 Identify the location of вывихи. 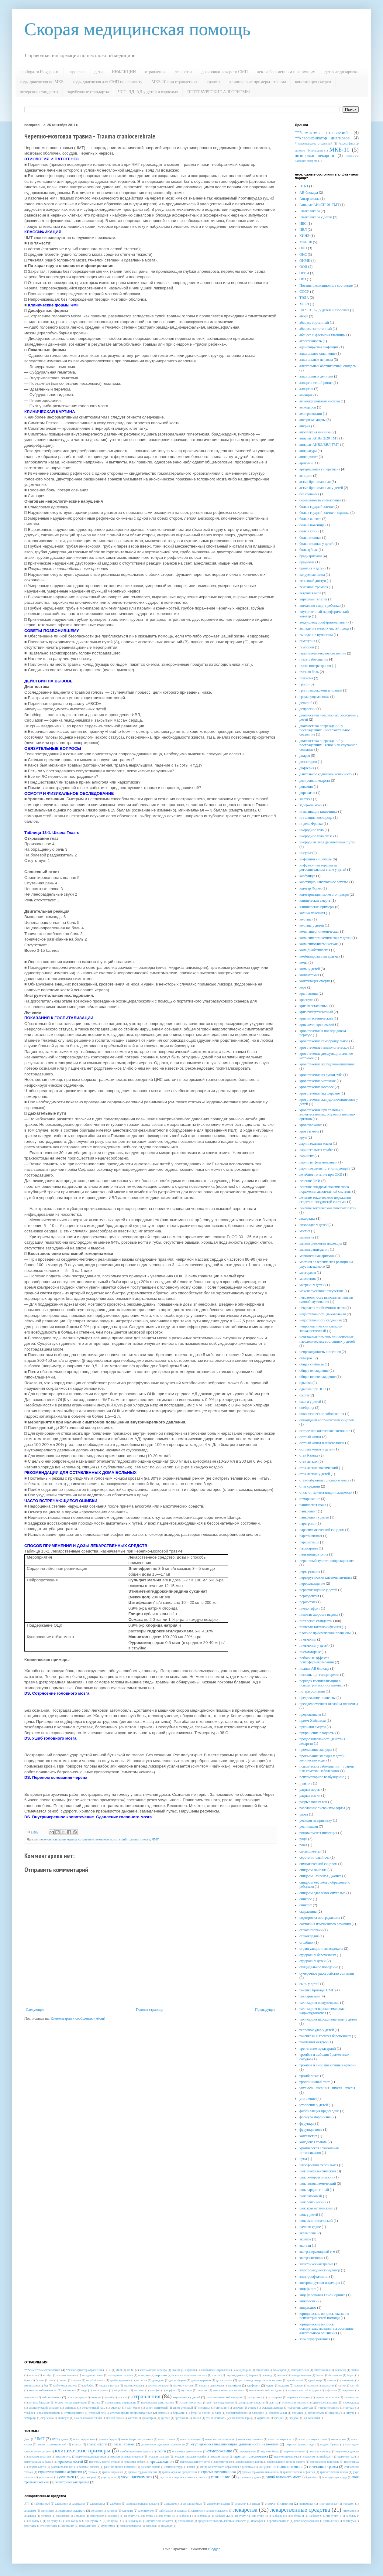
(76, 2444).